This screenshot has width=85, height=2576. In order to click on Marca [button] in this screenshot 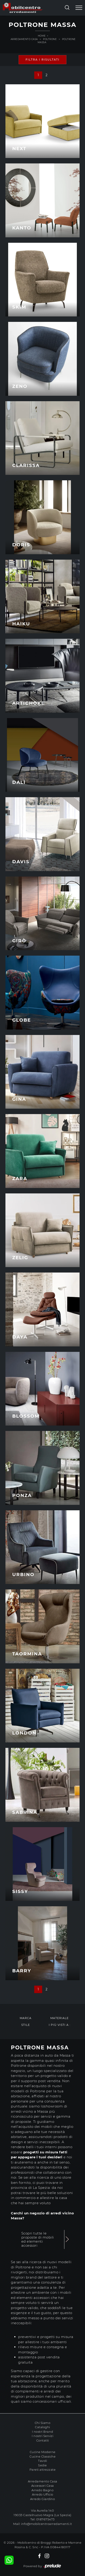, I will do `click(26, 2018)`.